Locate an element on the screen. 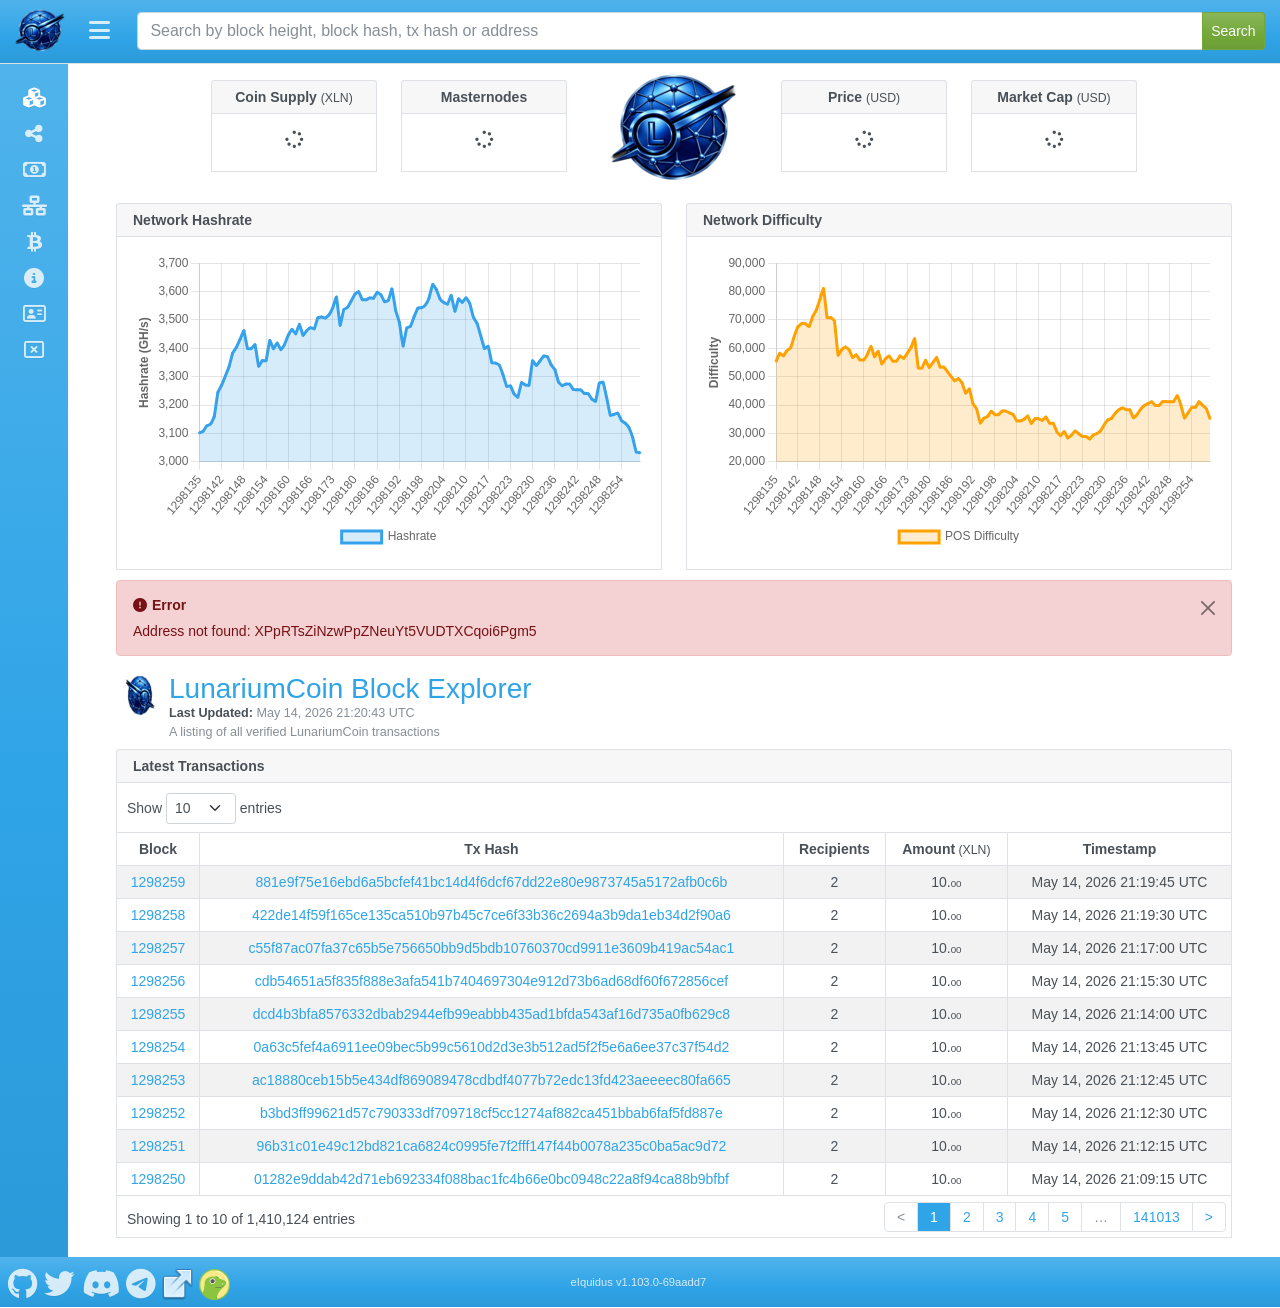 Image resolution: width=1280 pixels, height=1308 pixels. [LunariumCoin Twitter] is located at coordinates (60, 1282).